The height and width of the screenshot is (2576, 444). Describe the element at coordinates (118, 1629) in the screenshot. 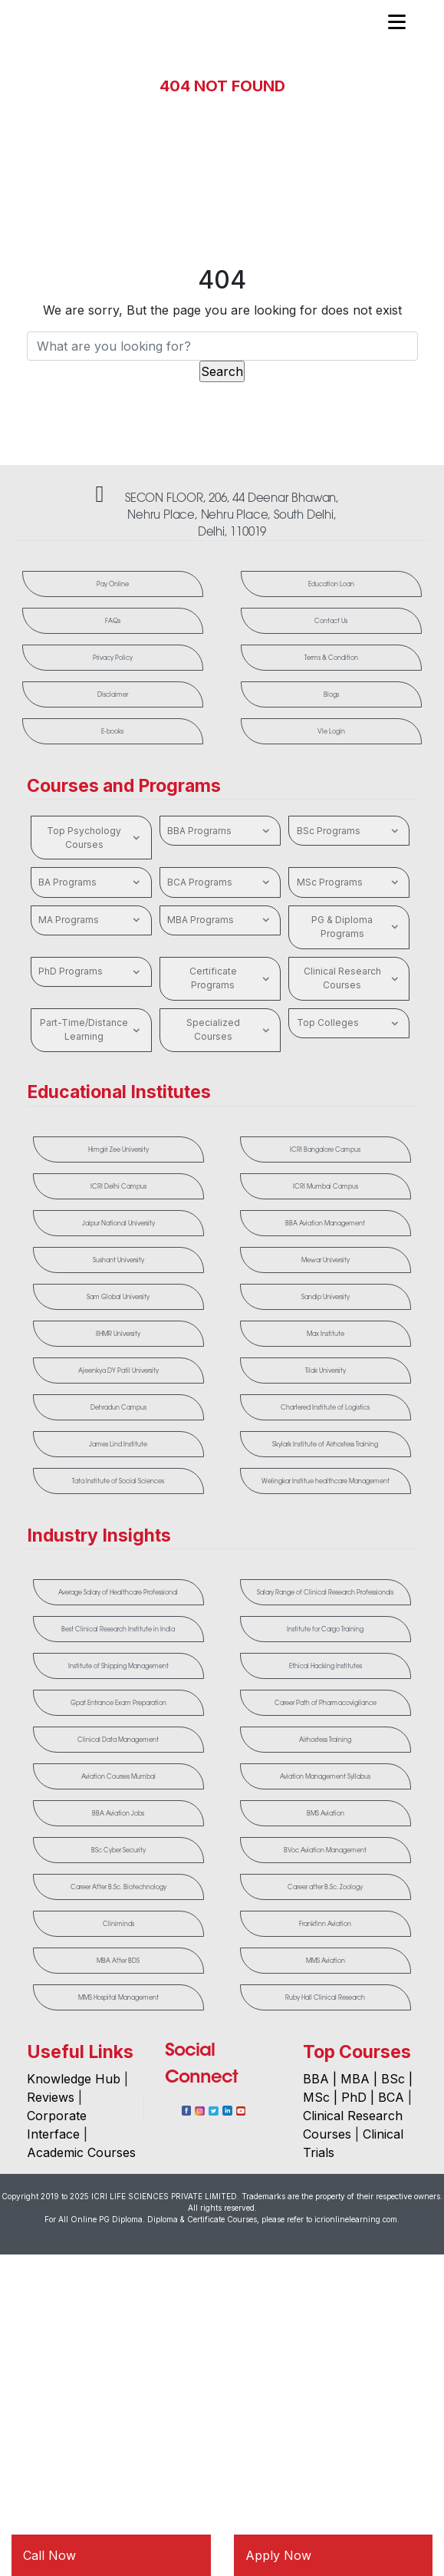

I see `Best Clinical Research Institute in India` at that location.